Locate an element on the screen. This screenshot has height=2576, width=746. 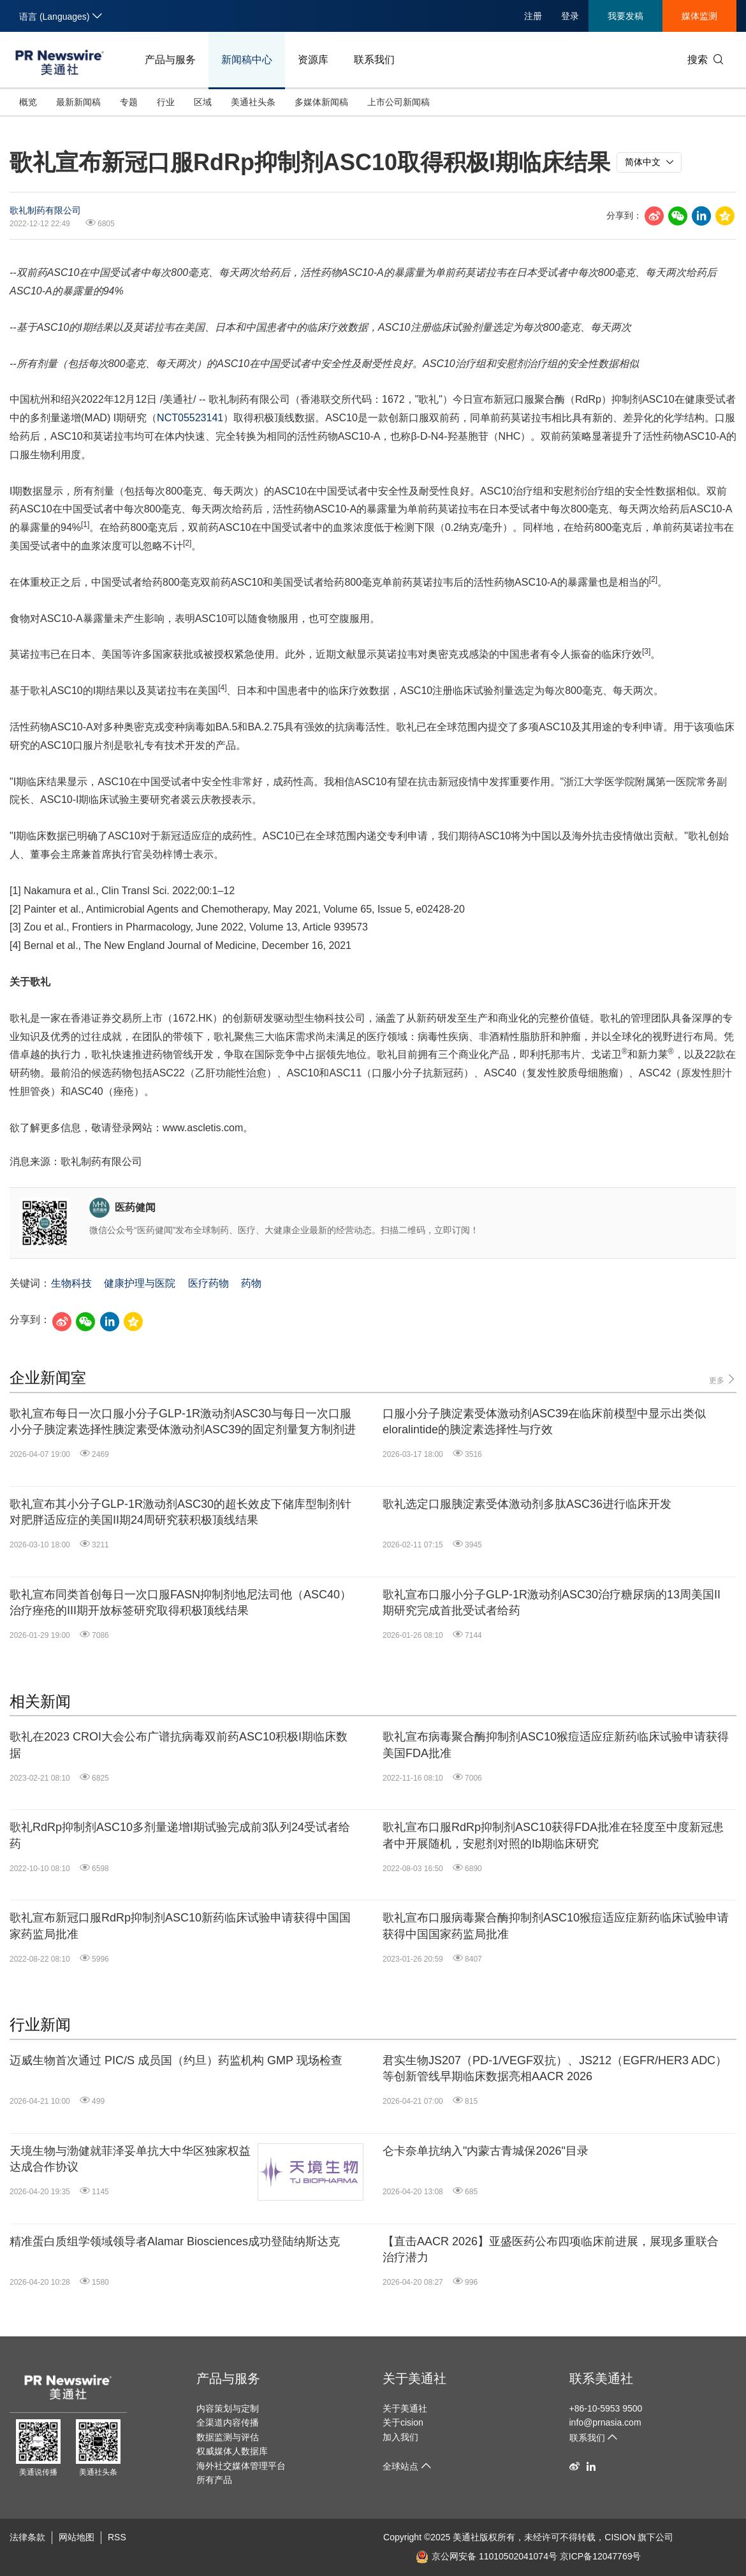
君实生物JS207（PD-1/VEGF双抗）、JS212（EGFR/HER3 ADC）等创新管线早期临床数据亮相AACR 2026 is located at coordinates (555, 2068).